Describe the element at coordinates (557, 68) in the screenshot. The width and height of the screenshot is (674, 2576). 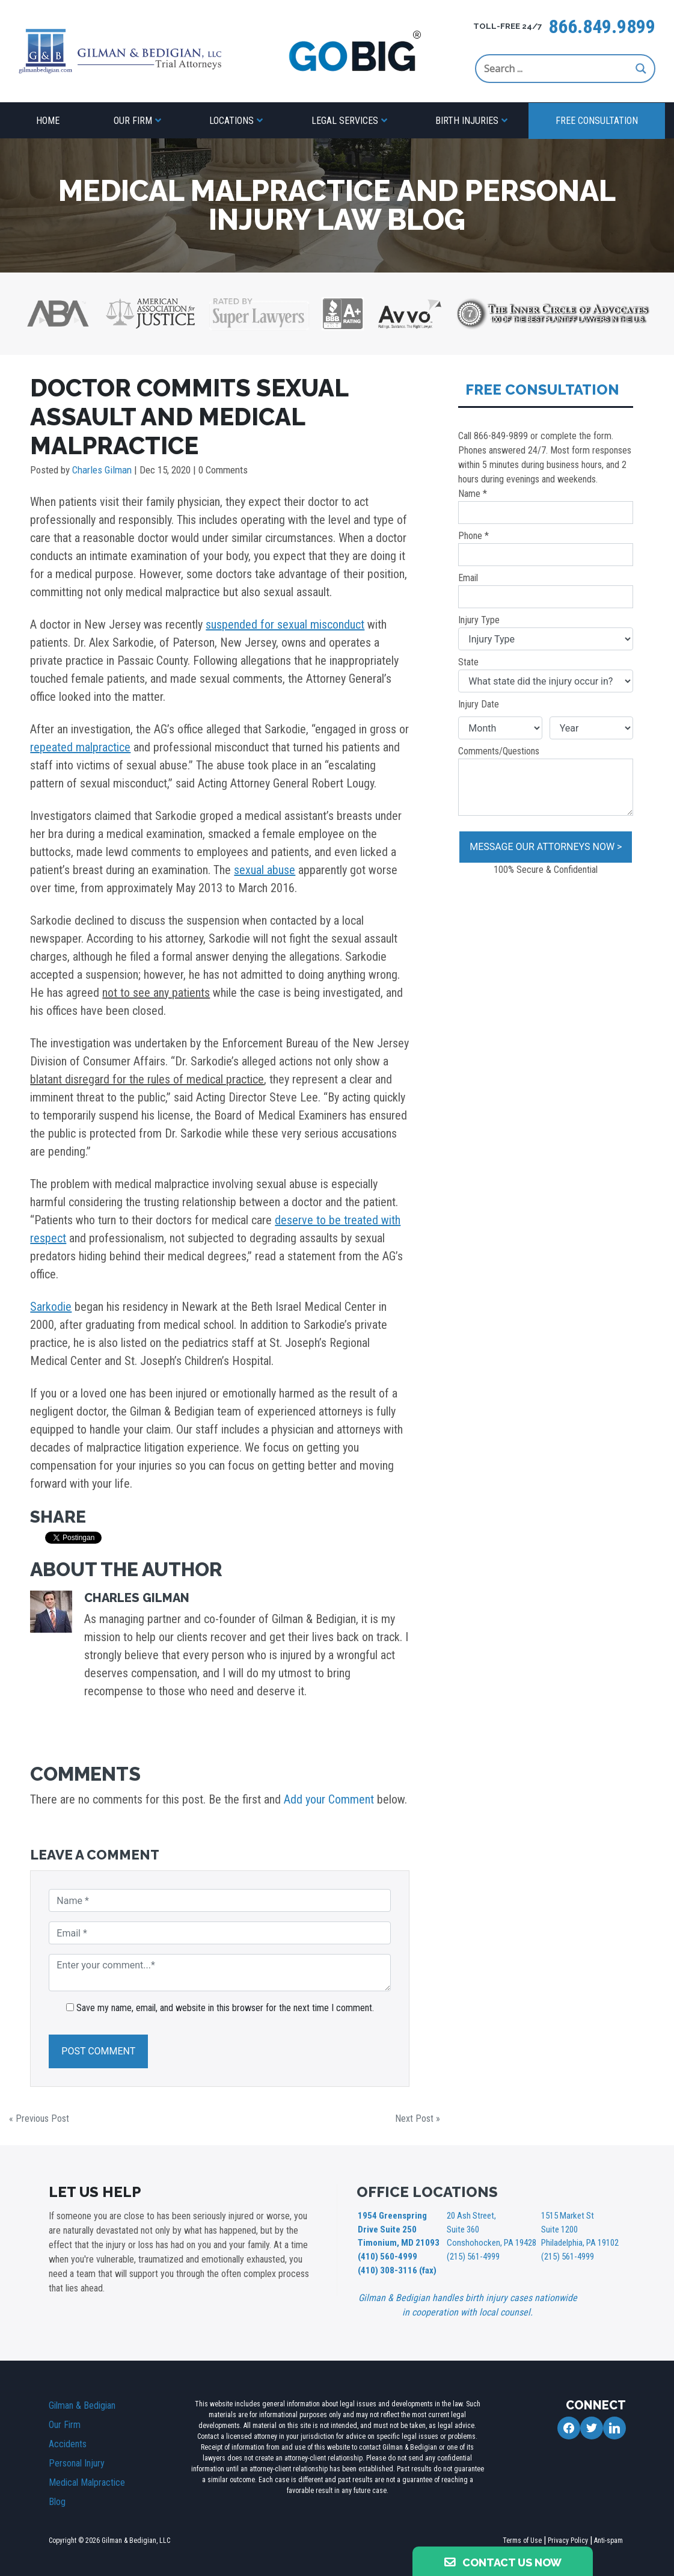
I see `[Search input]` at that location.